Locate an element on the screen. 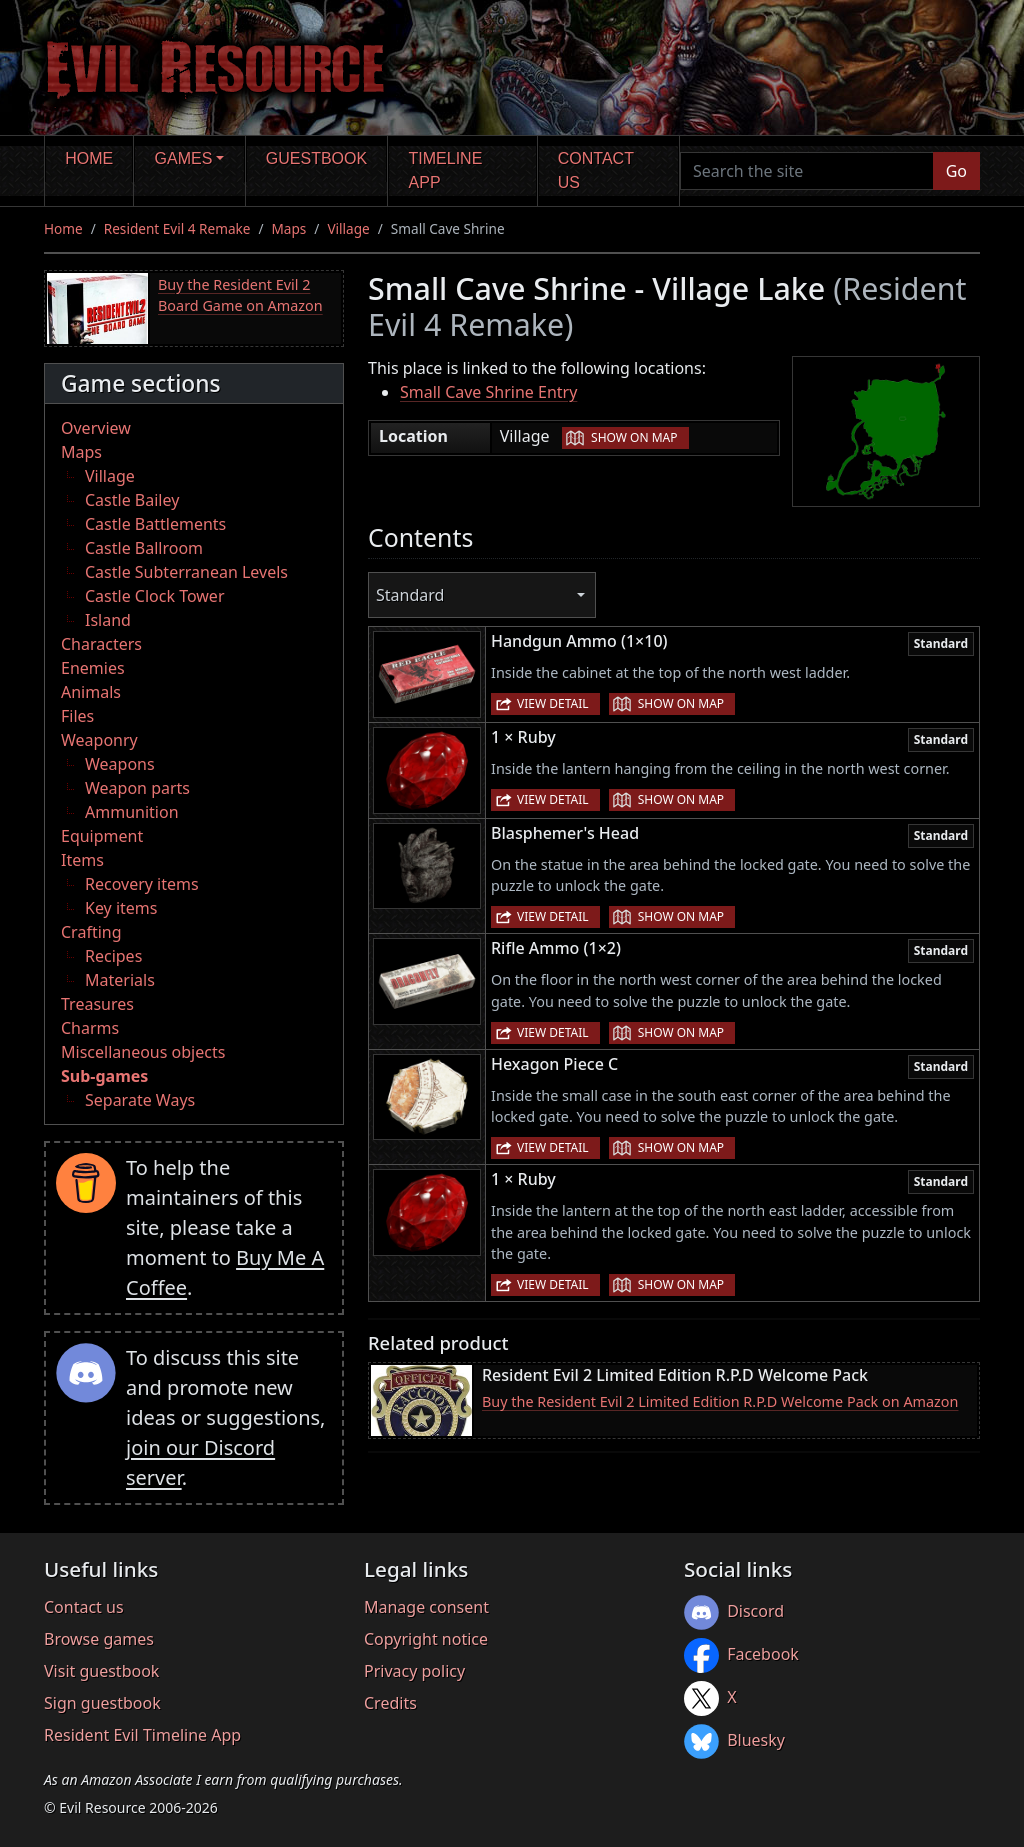 The image size is (1024, 1847). Miscellaneous objects is located at coordinates (143, 1052).